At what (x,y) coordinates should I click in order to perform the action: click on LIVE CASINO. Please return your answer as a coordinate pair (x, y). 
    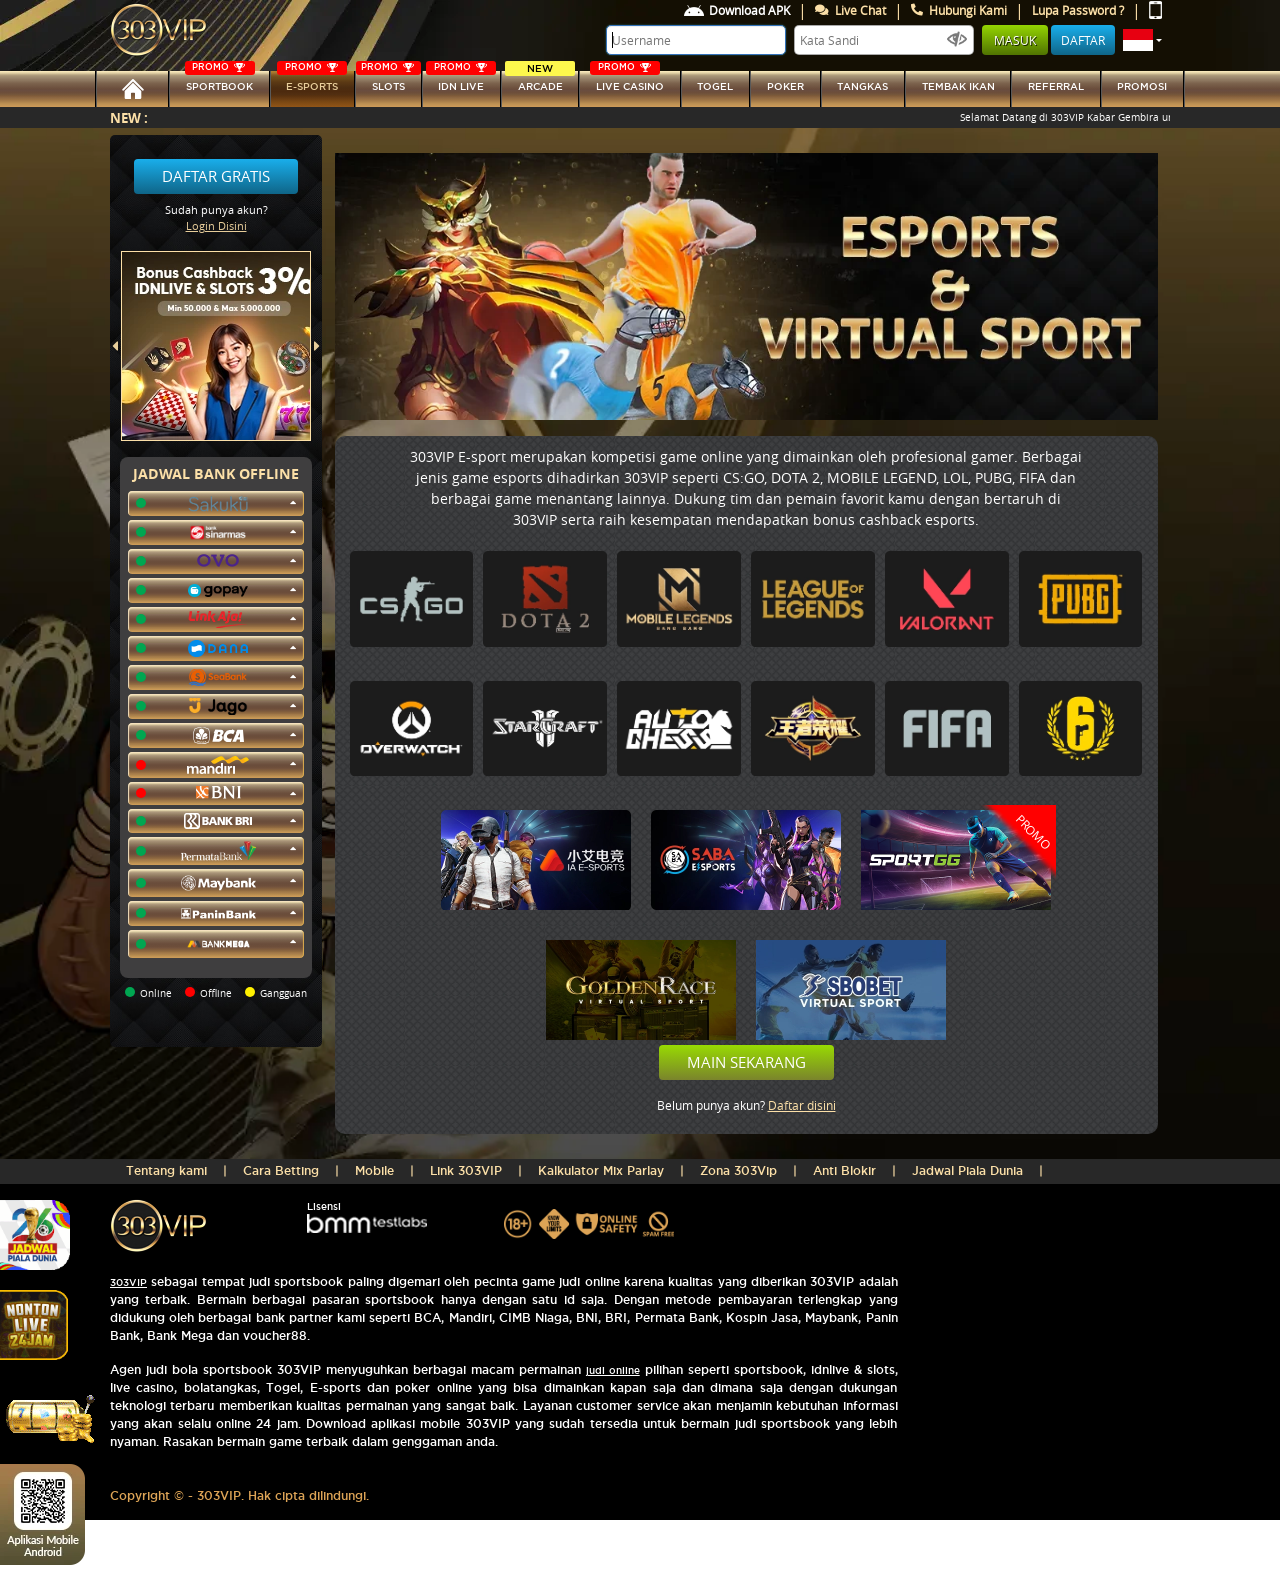
    Looking at the image, I should click on (627, 81).